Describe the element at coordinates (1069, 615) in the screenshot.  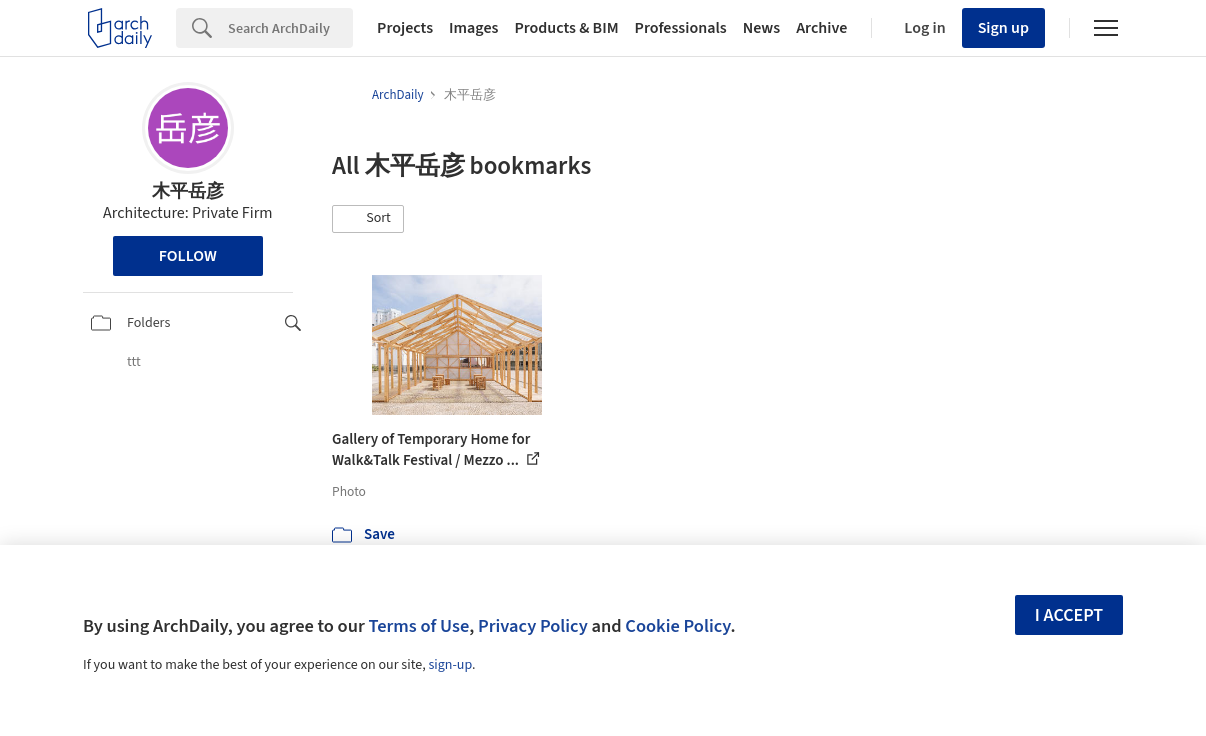
I see `I accept` at that location.